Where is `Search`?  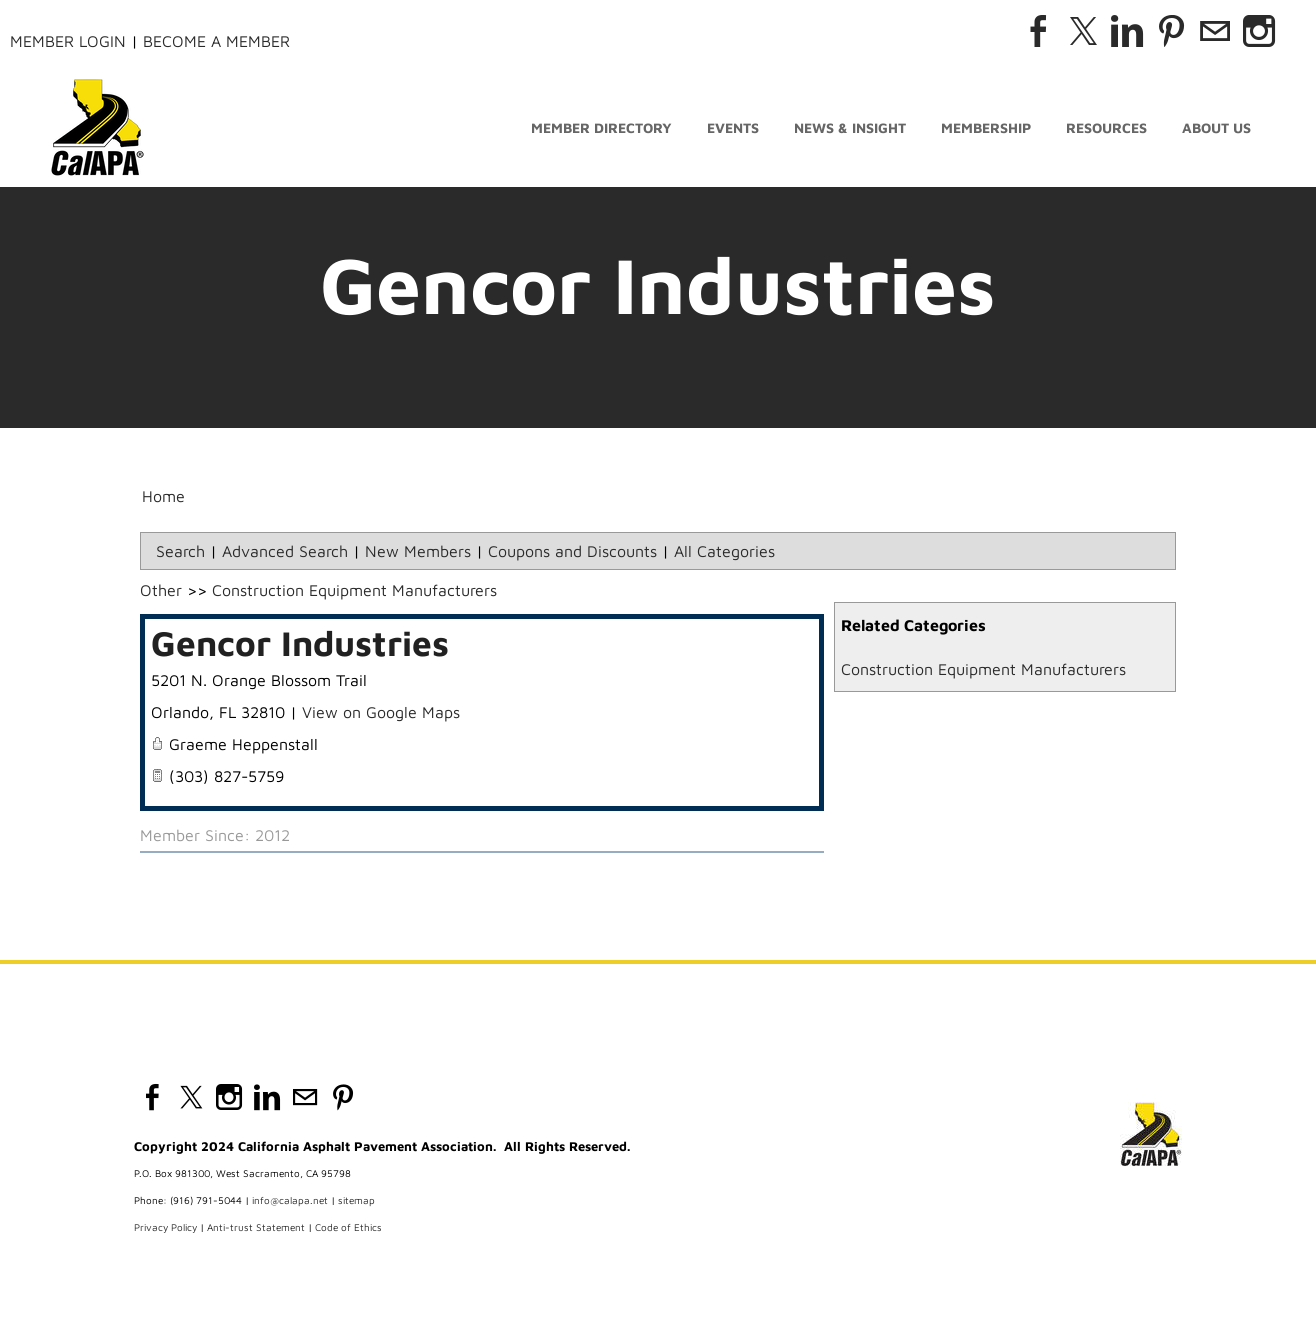 Search is located at coordinates (180, 551).